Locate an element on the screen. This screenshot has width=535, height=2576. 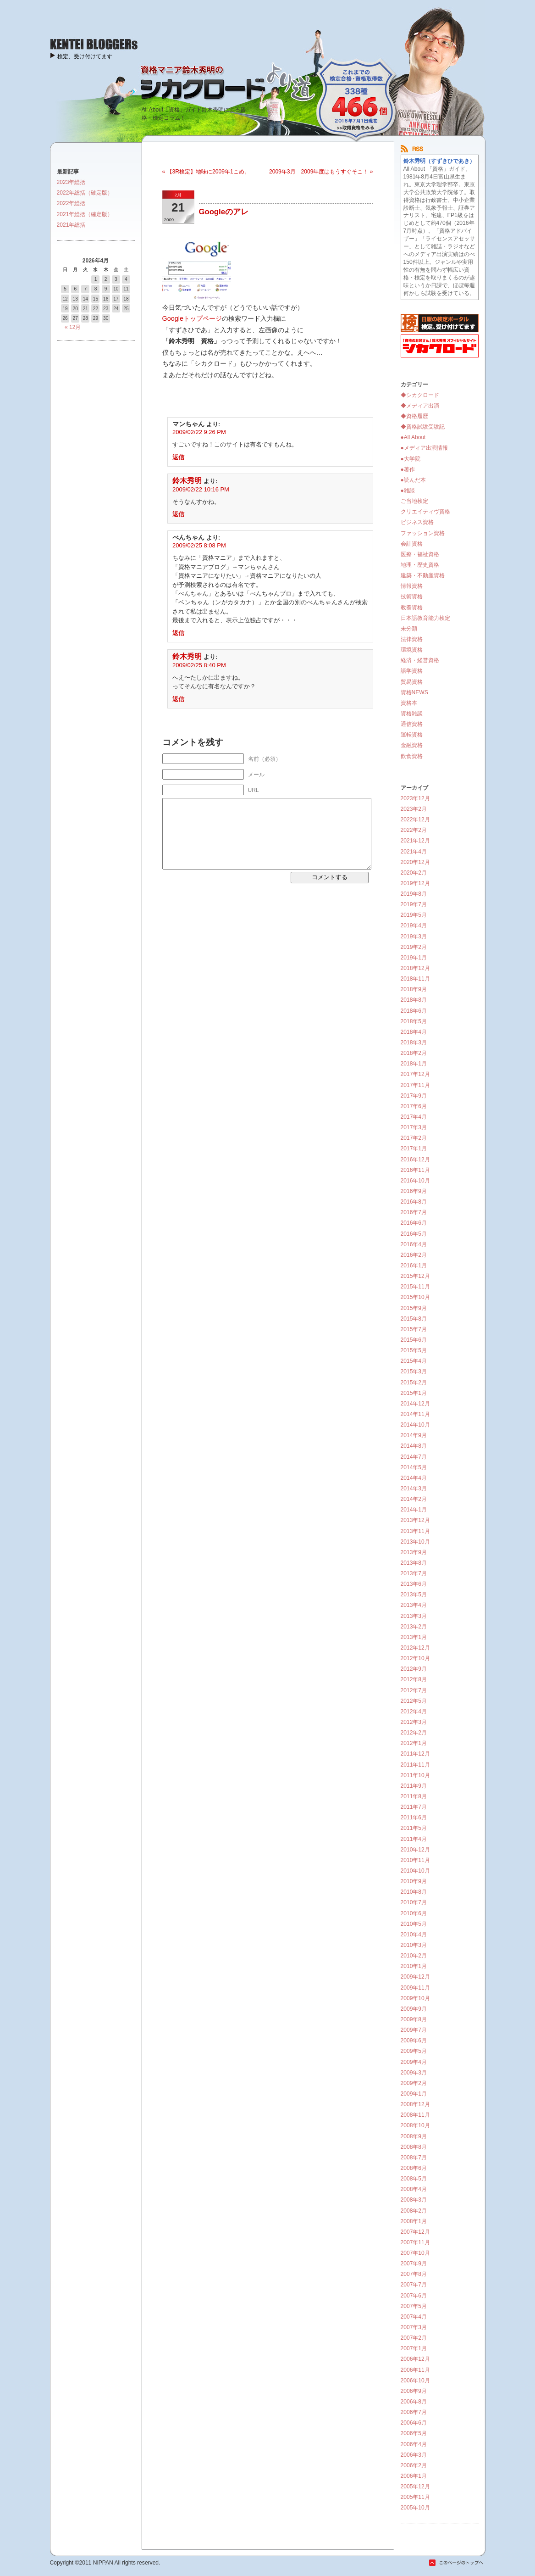
2015年10月 is located at coordinates (415, 1297).